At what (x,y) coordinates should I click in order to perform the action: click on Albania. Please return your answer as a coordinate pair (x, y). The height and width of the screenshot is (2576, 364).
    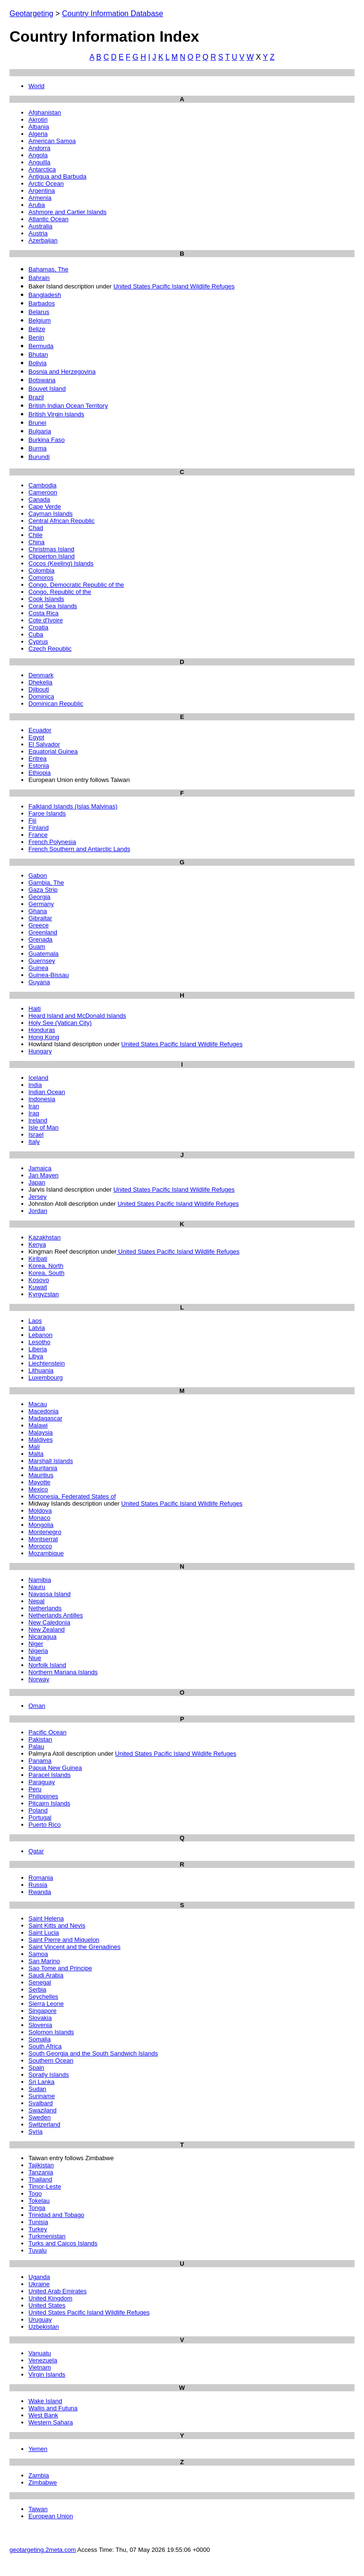
    Looking at the image, I should click on (38, 126).